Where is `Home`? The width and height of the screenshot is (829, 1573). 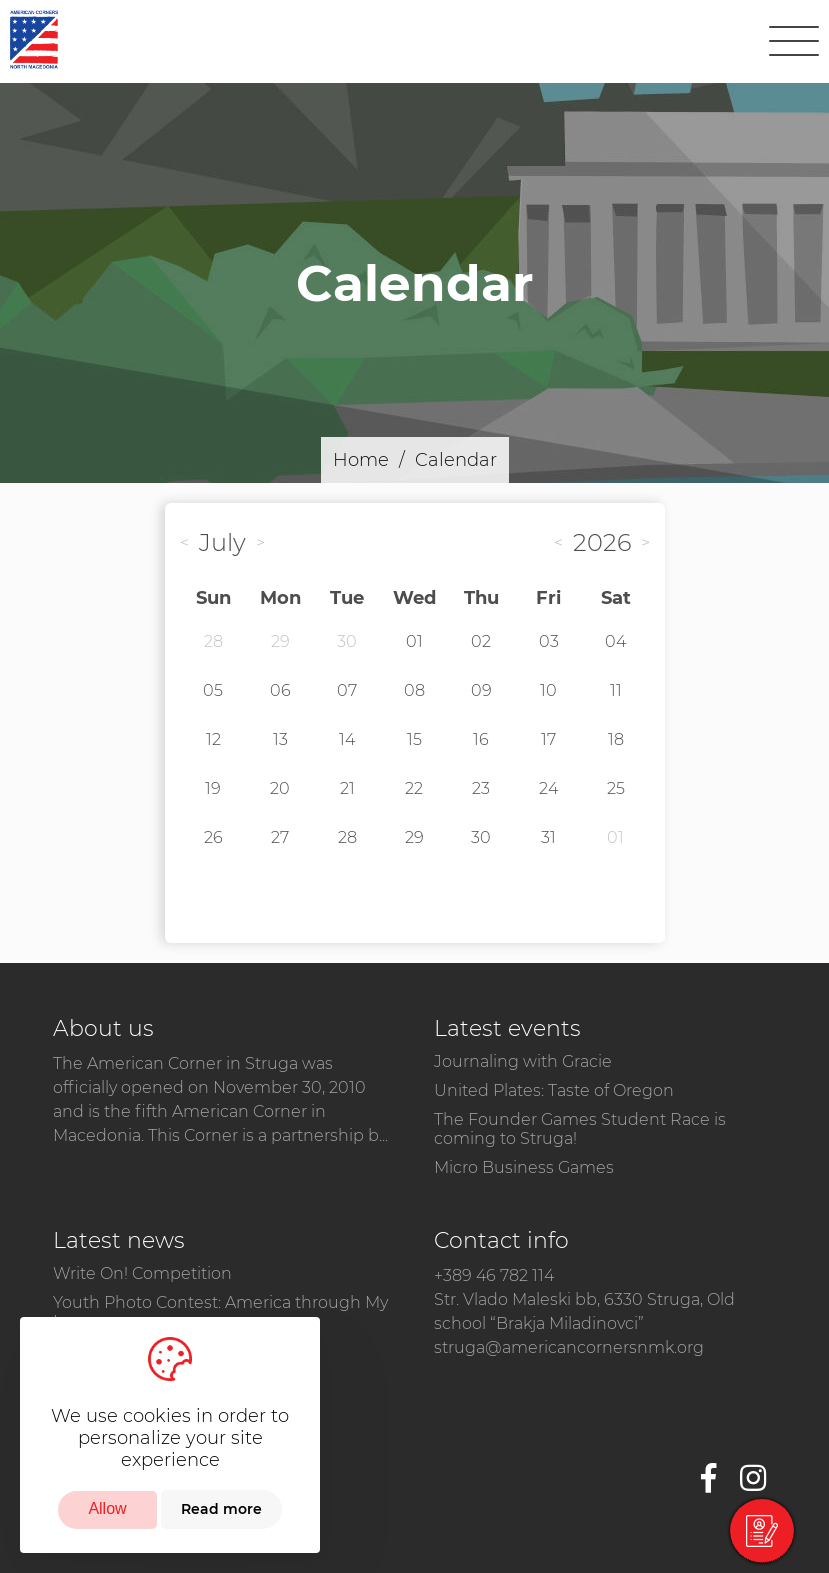
Home is located at coordinates (361, 460).